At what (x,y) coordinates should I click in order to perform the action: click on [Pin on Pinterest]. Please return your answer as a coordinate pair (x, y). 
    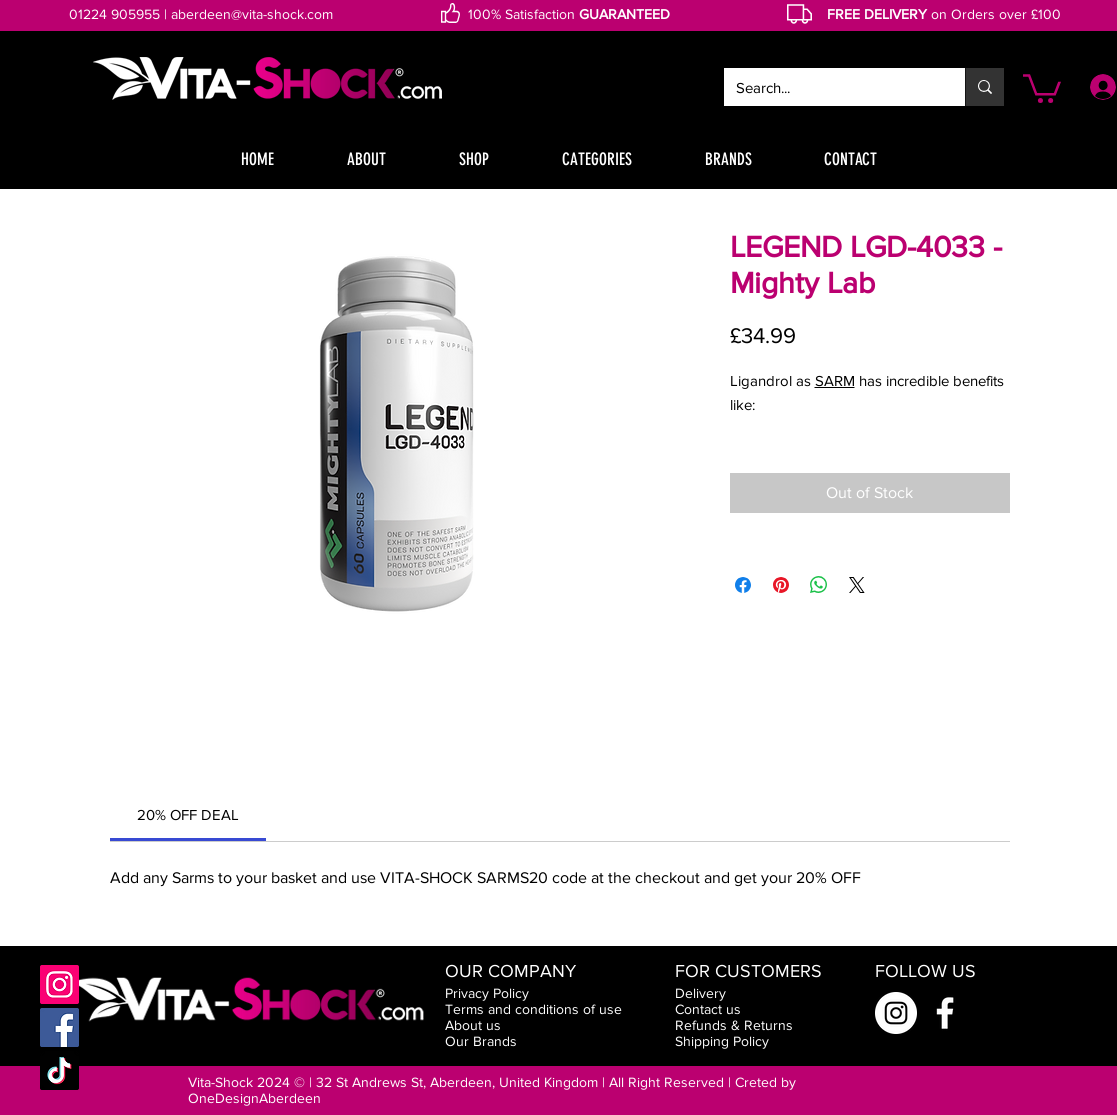
    Looking at the image, I should click on (781, 585).